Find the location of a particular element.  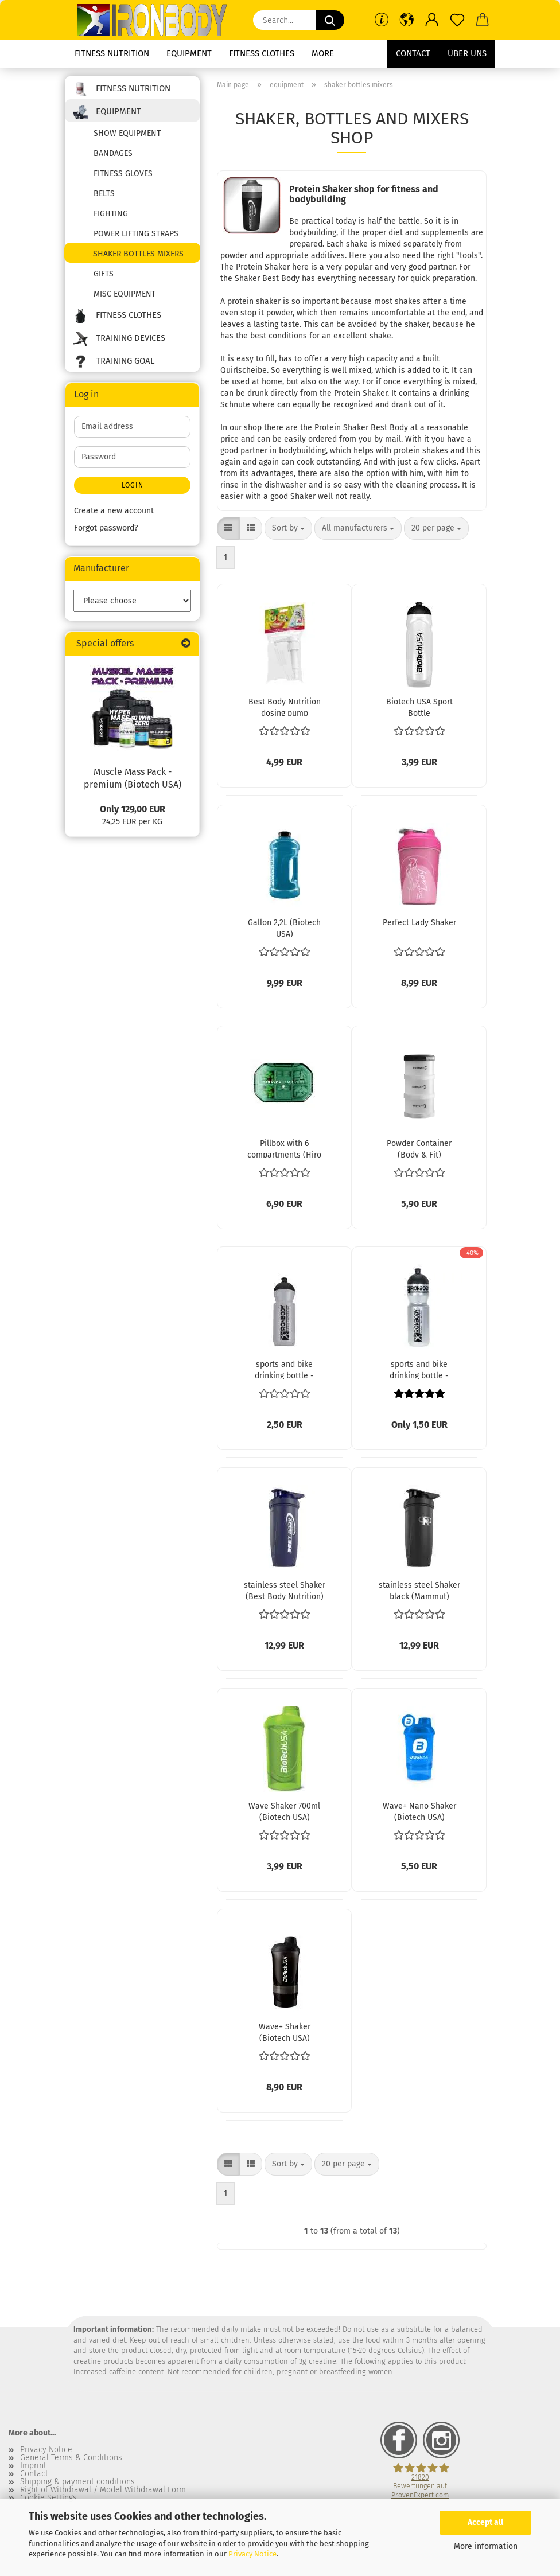

sports and bike drinking bottle - 750ml is located at coordinates (419, 1369).